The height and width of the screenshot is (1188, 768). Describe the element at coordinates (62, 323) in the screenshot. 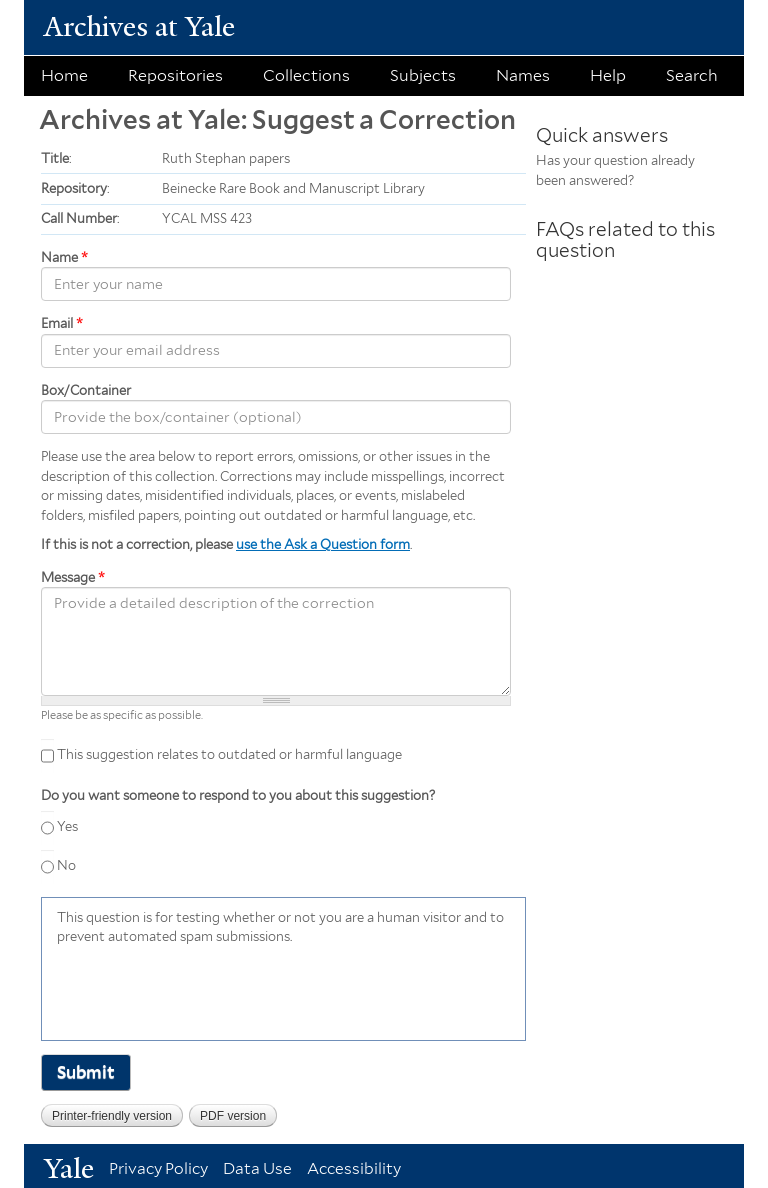

I see `Email` at that location.